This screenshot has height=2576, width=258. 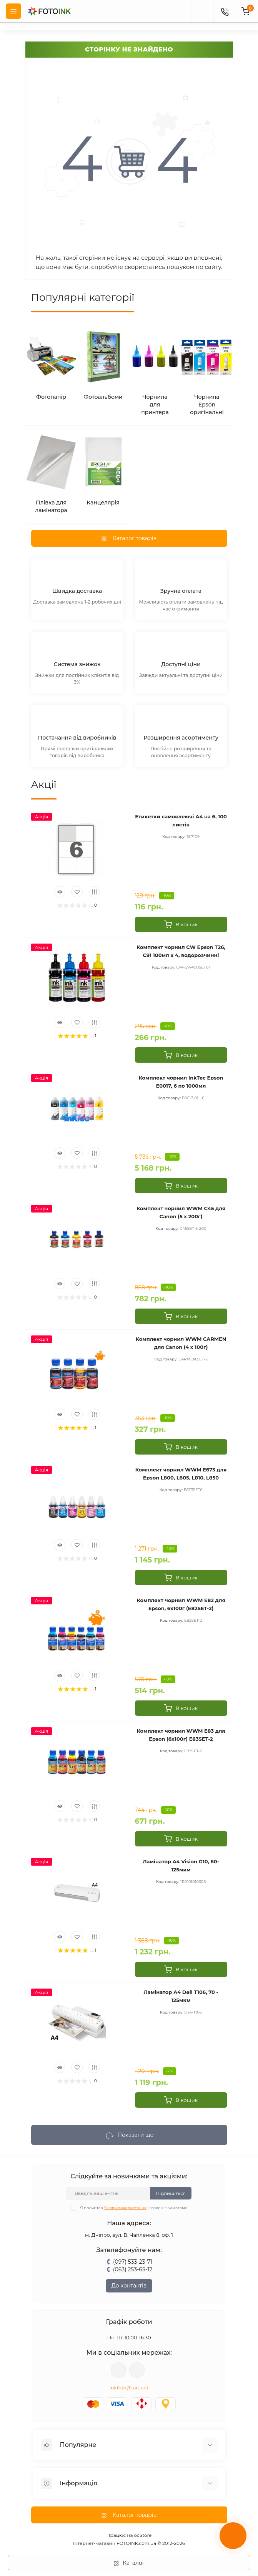 What do you see at coordinates (44, 784) in the screenshot?
I see `Акції` at bounding box center [44, 784].